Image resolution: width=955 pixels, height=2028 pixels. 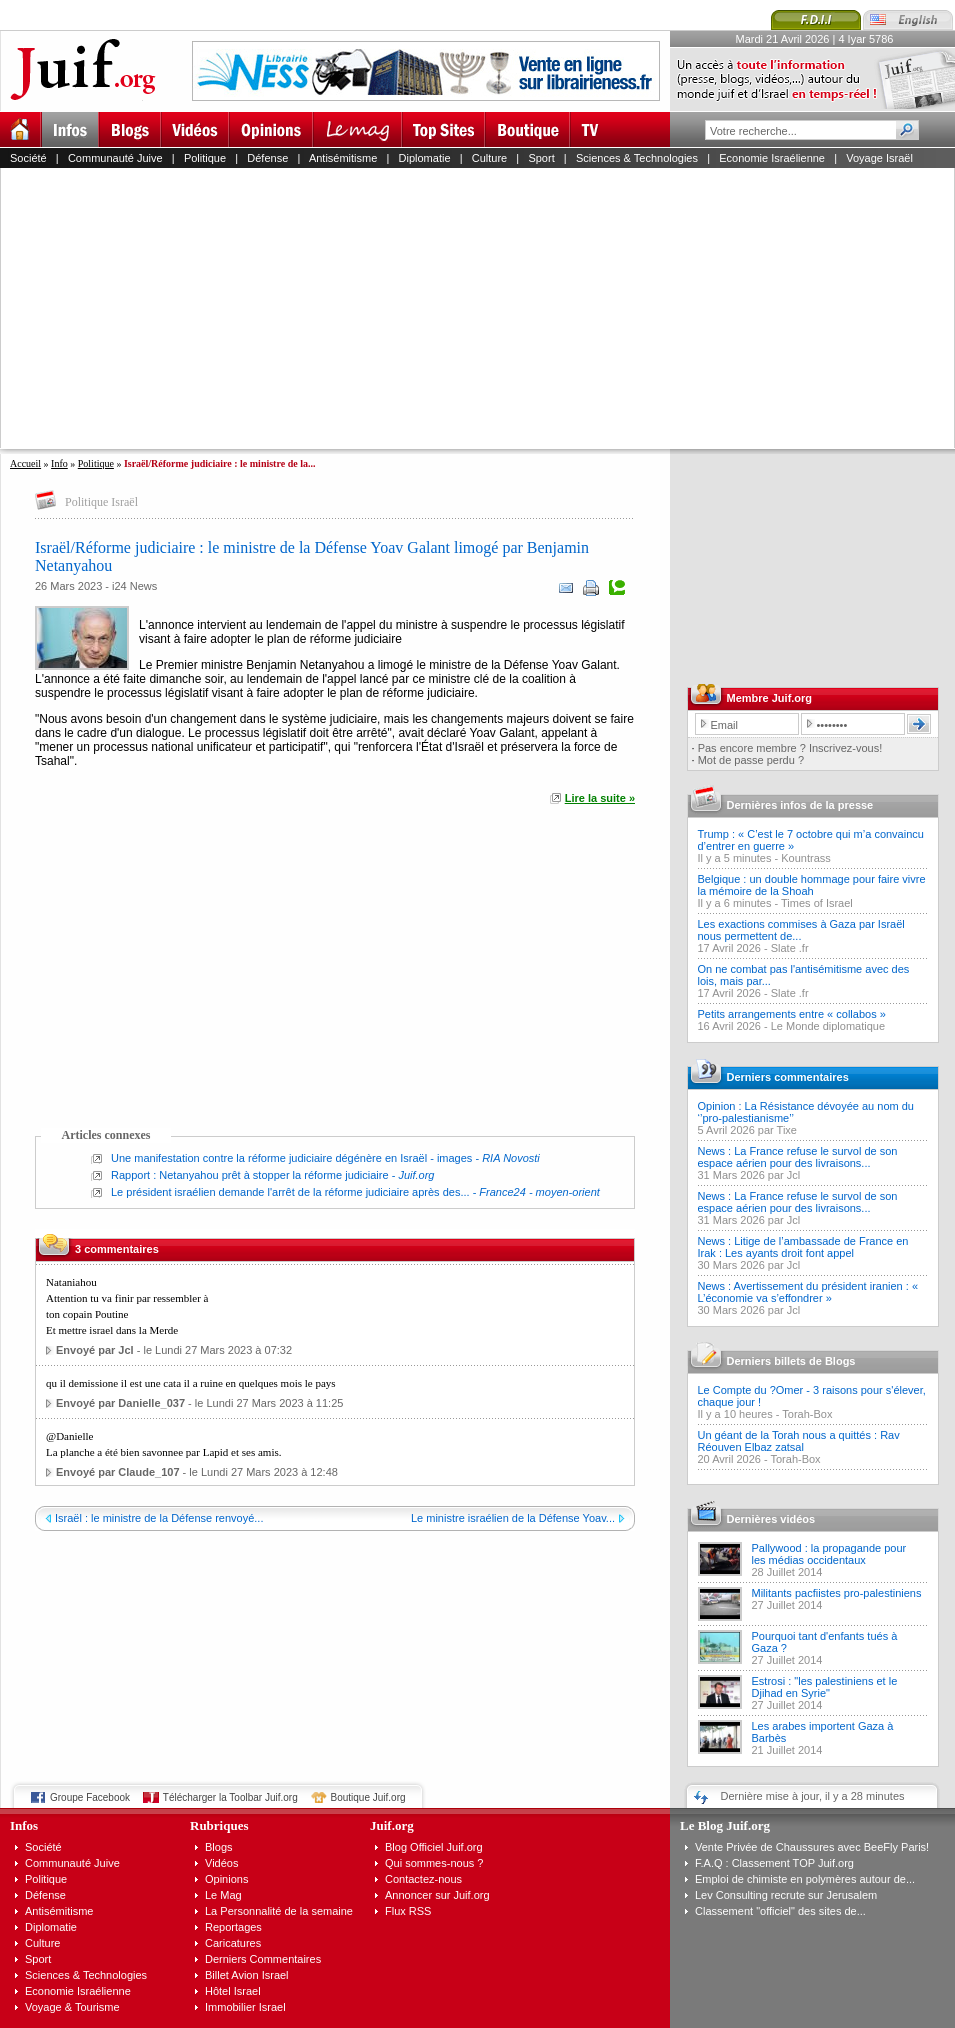 What do you see at coordinates (774, 1863) in the screenshot?
I see `F.A.Q : Classement TOP Juif.org` at bounding box center [774, 1863].